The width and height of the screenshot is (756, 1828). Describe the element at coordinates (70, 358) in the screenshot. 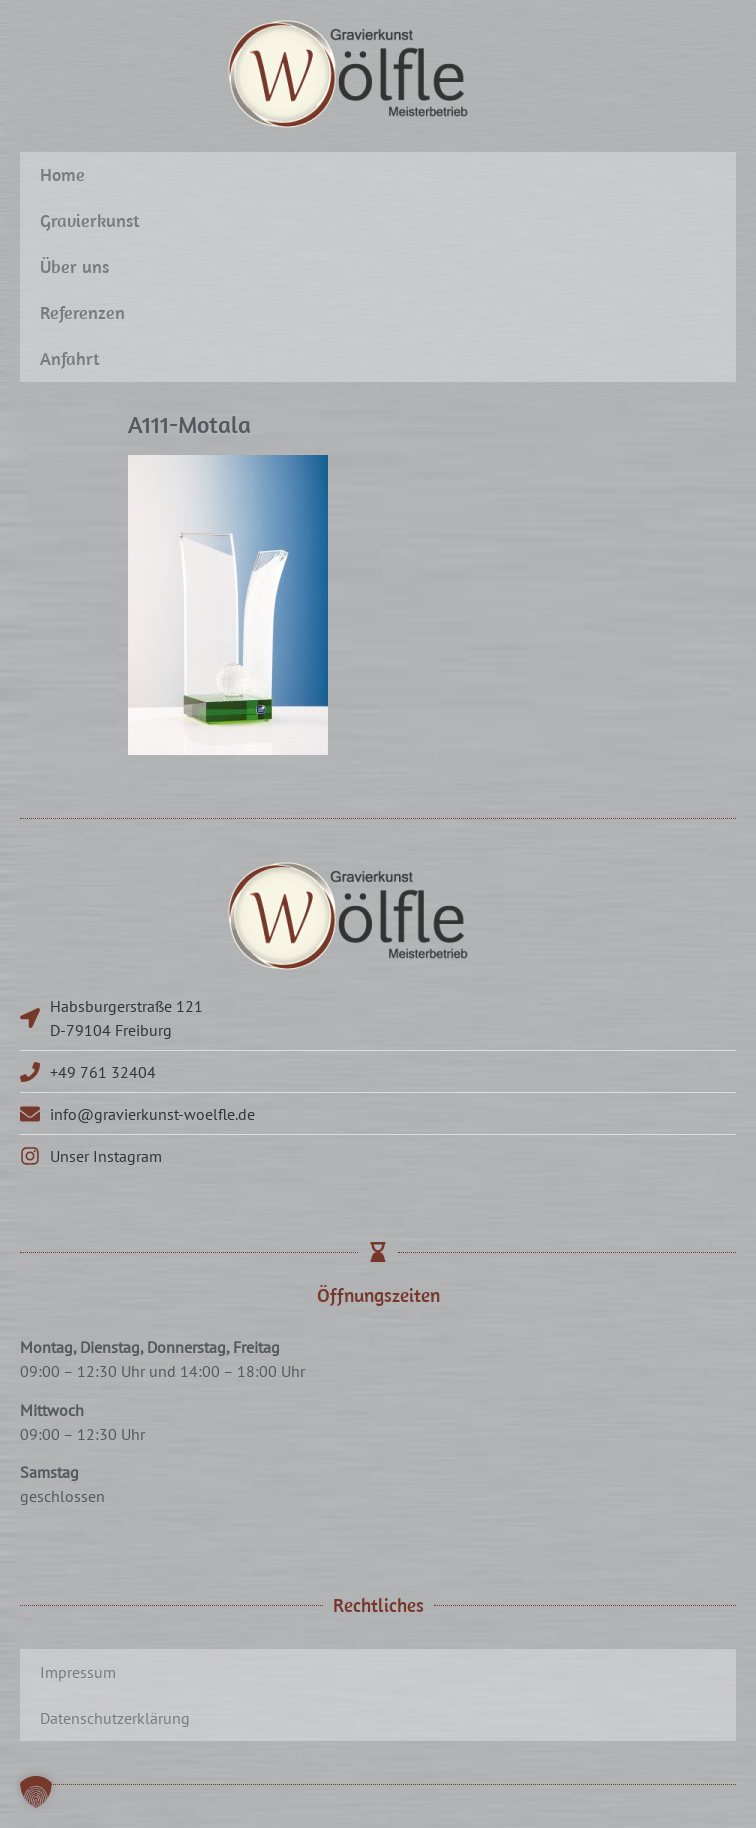

I see `Anfahrt` at that location.